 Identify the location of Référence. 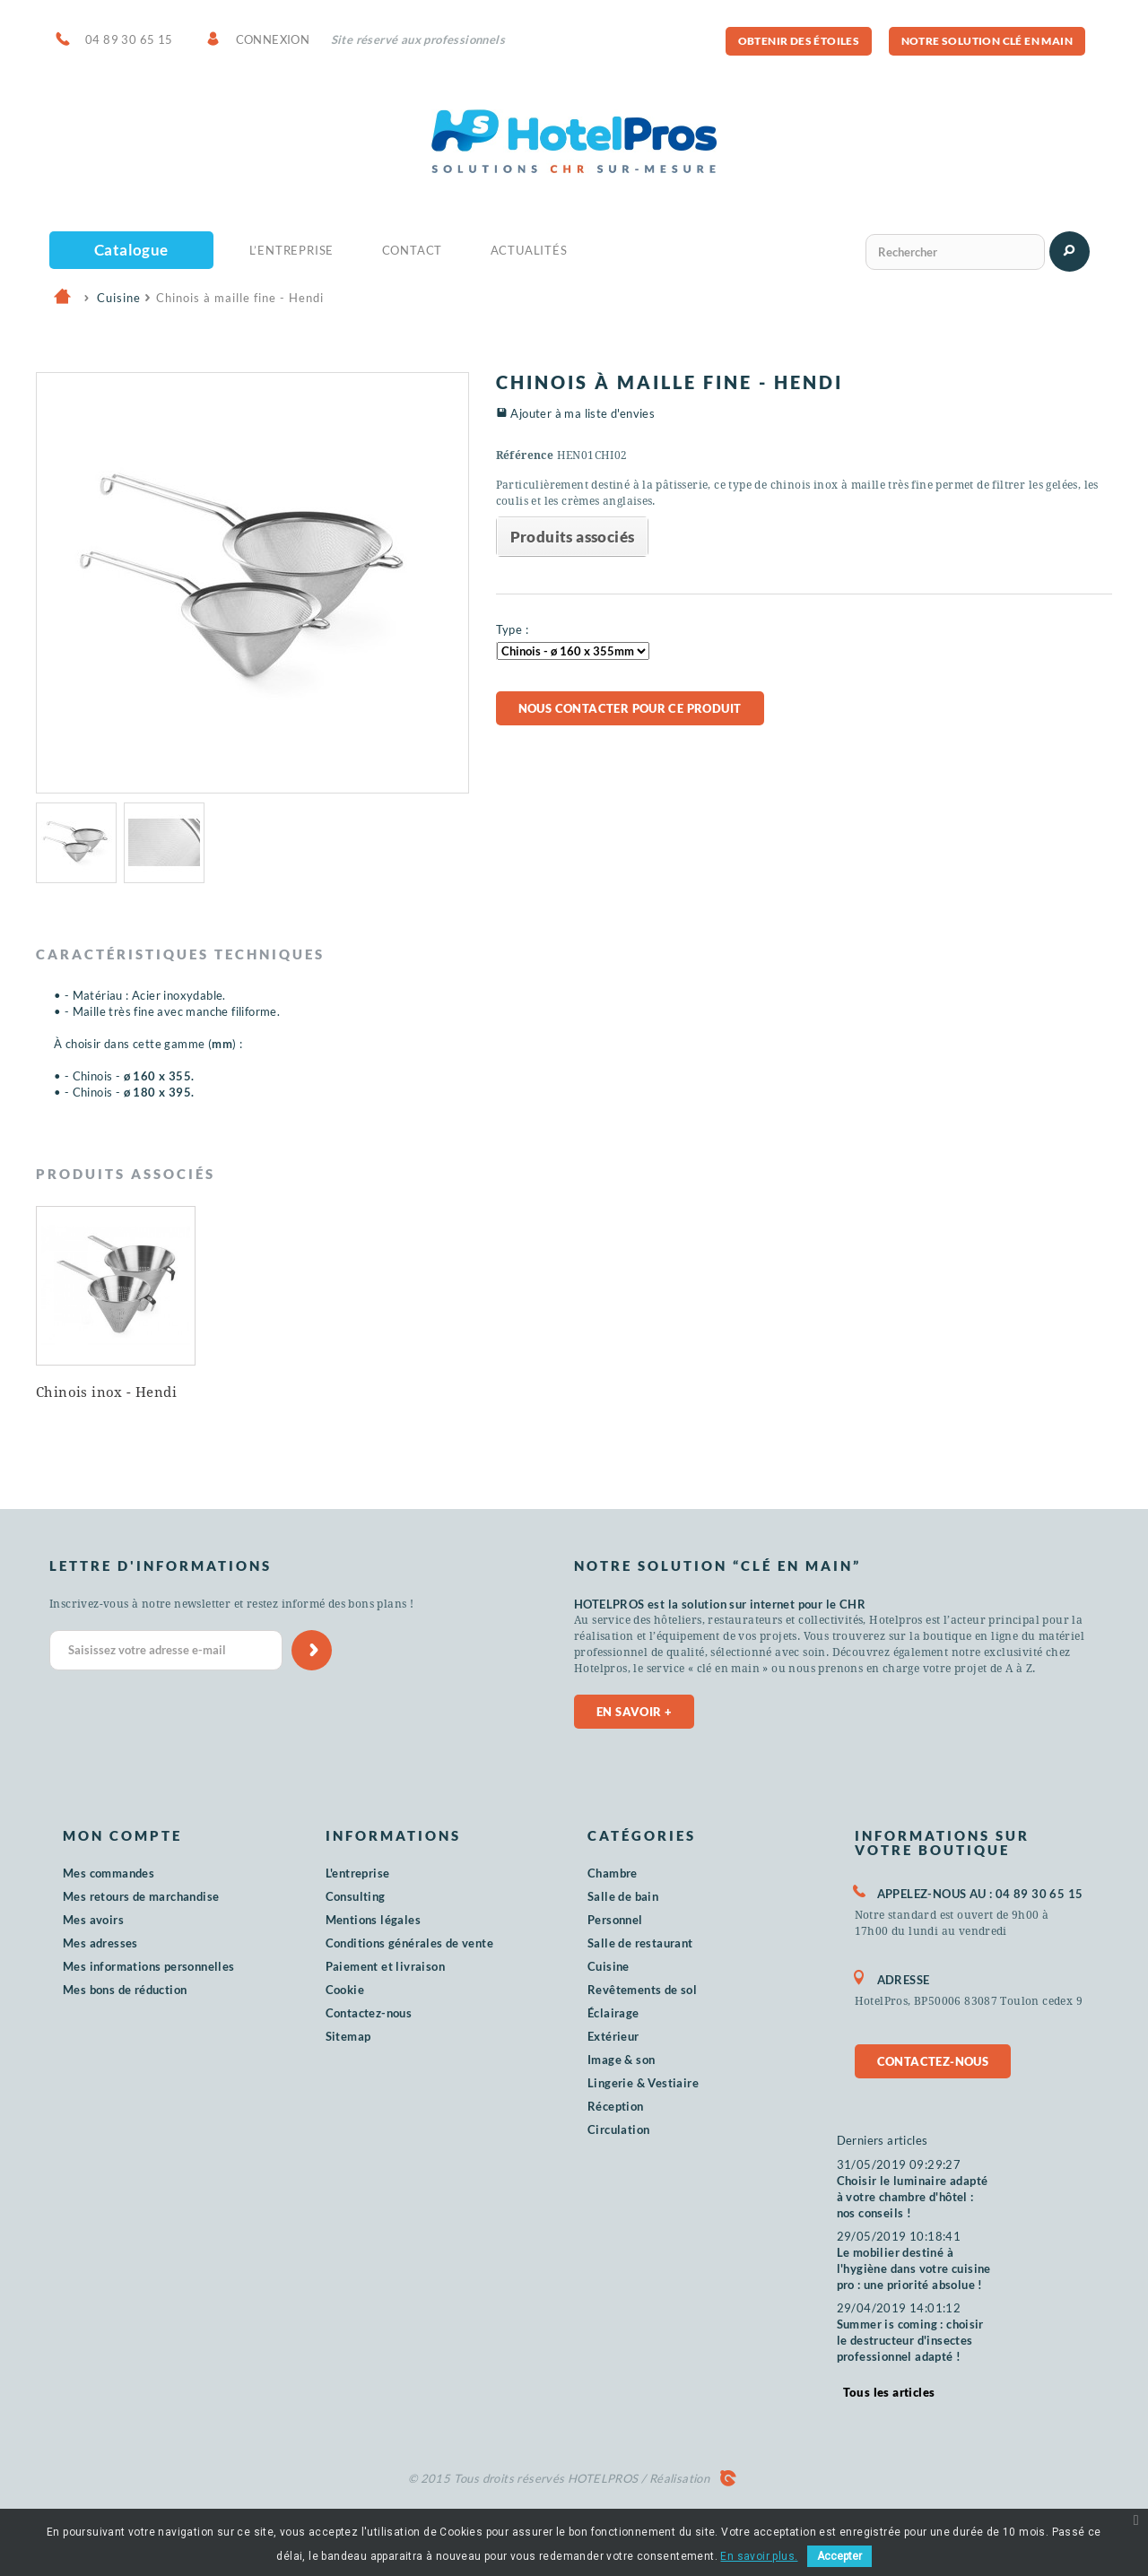
(525, 455).